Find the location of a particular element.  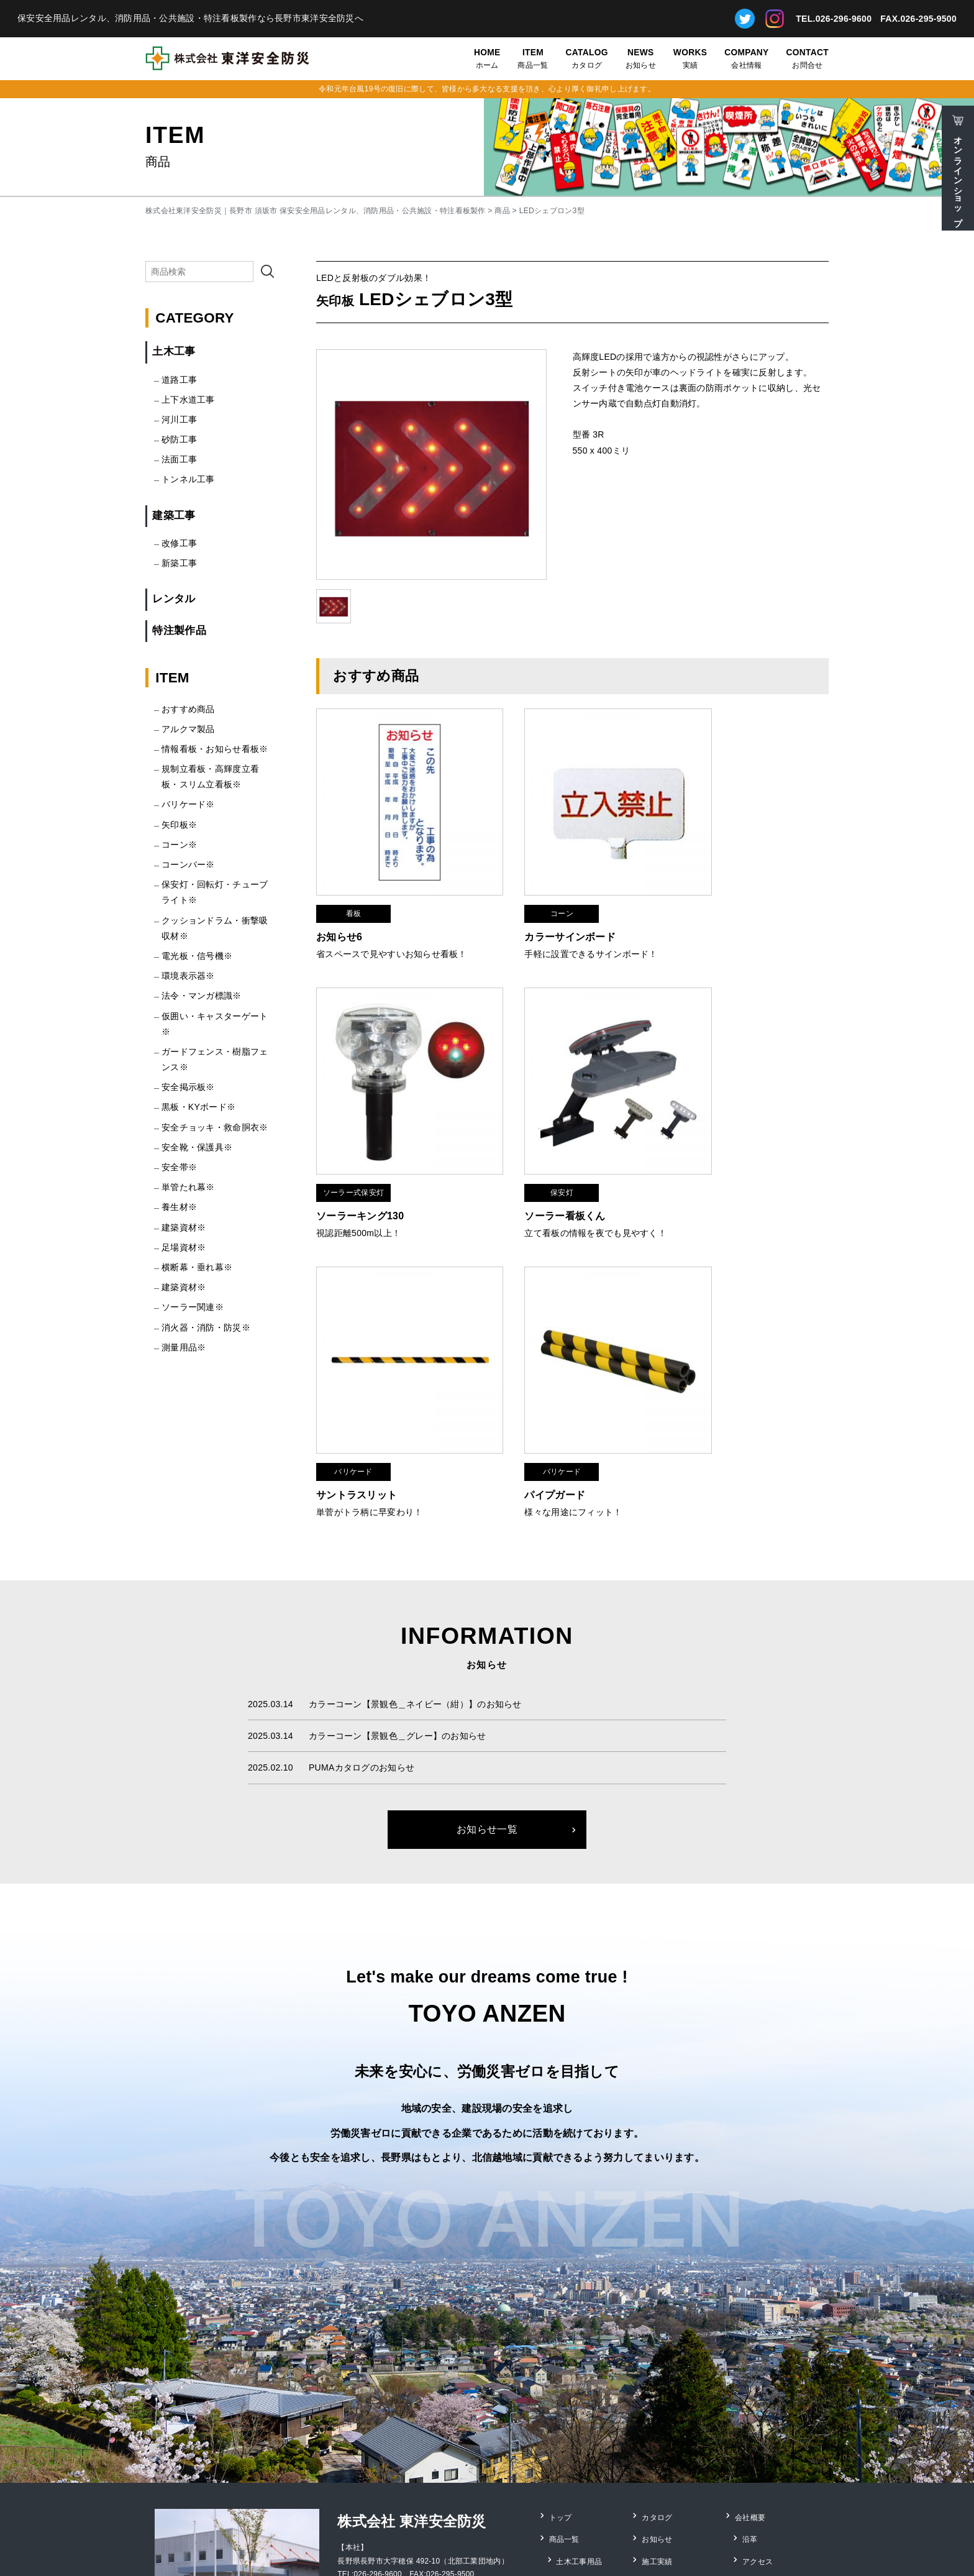

会社概要 is located at coordinates (750, 2342).